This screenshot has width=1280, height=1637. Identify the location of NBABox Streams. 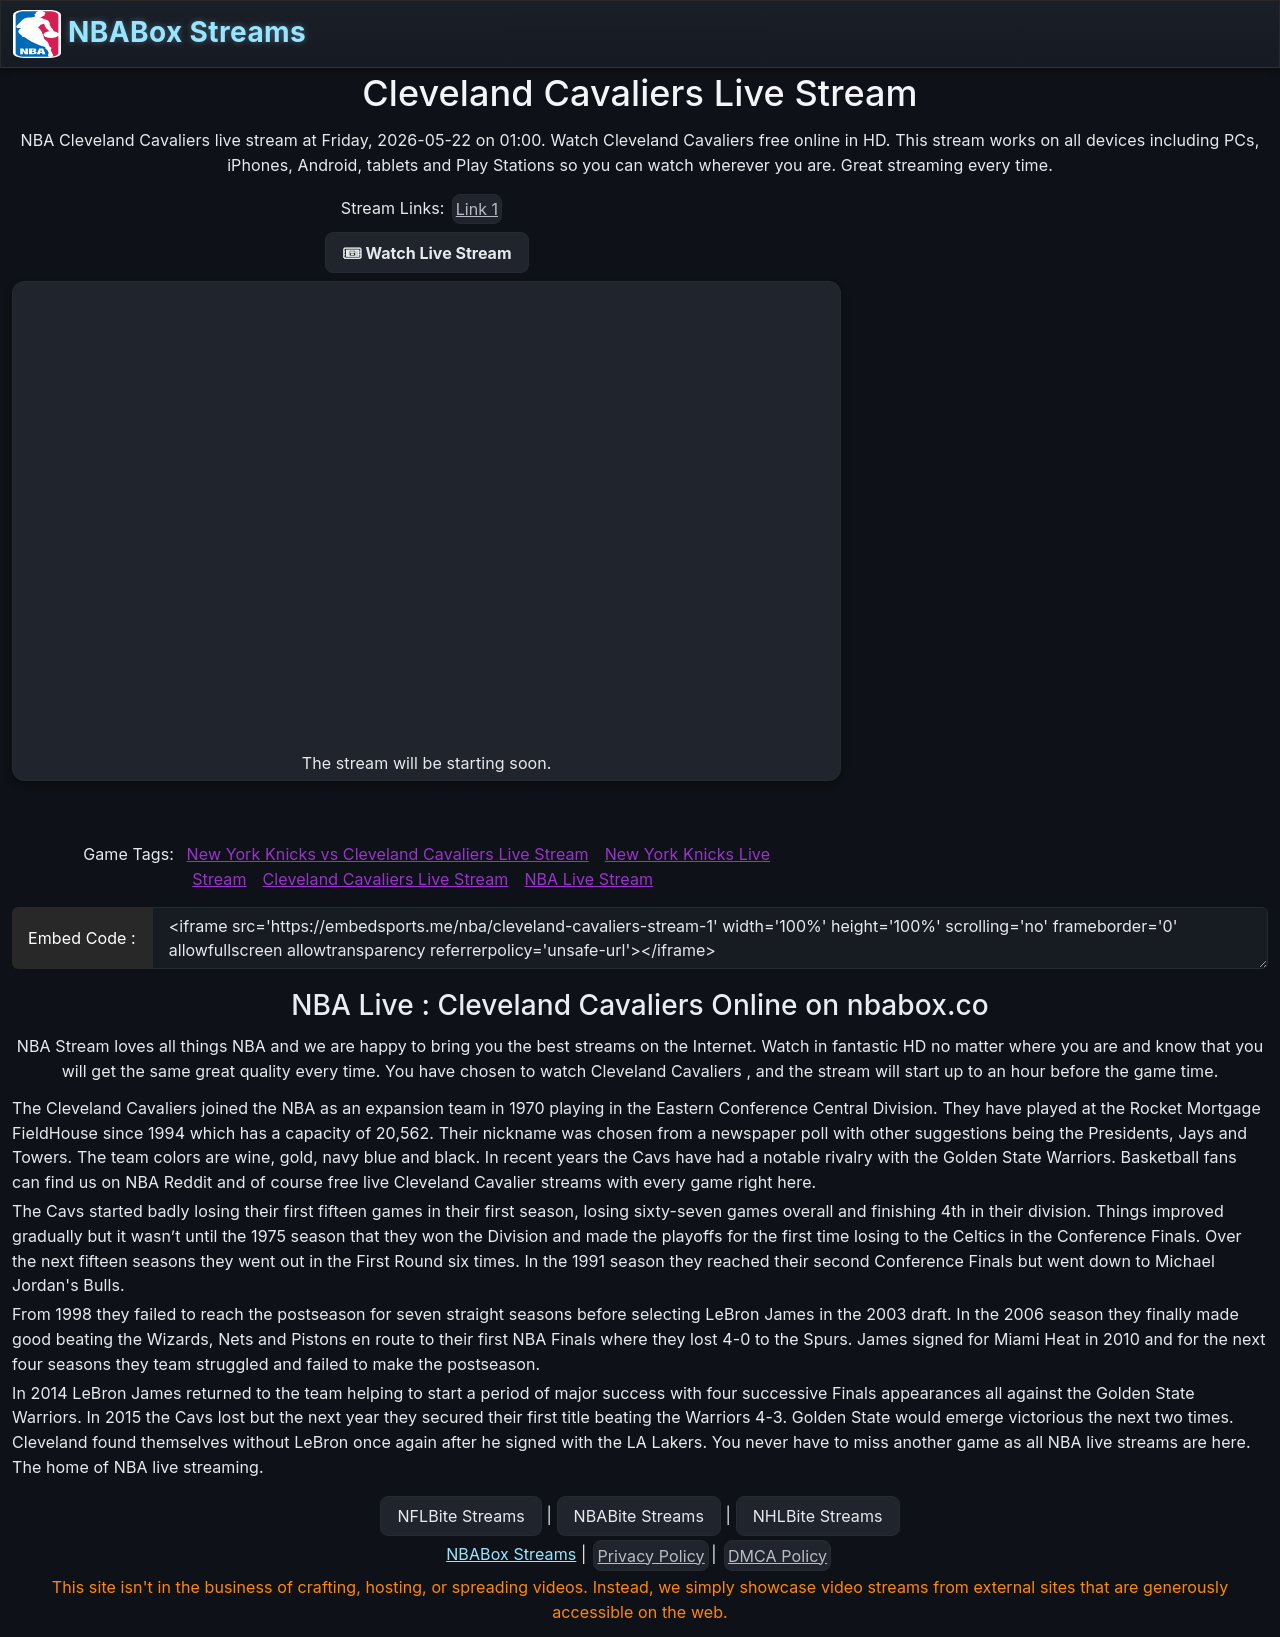
(159, 34).